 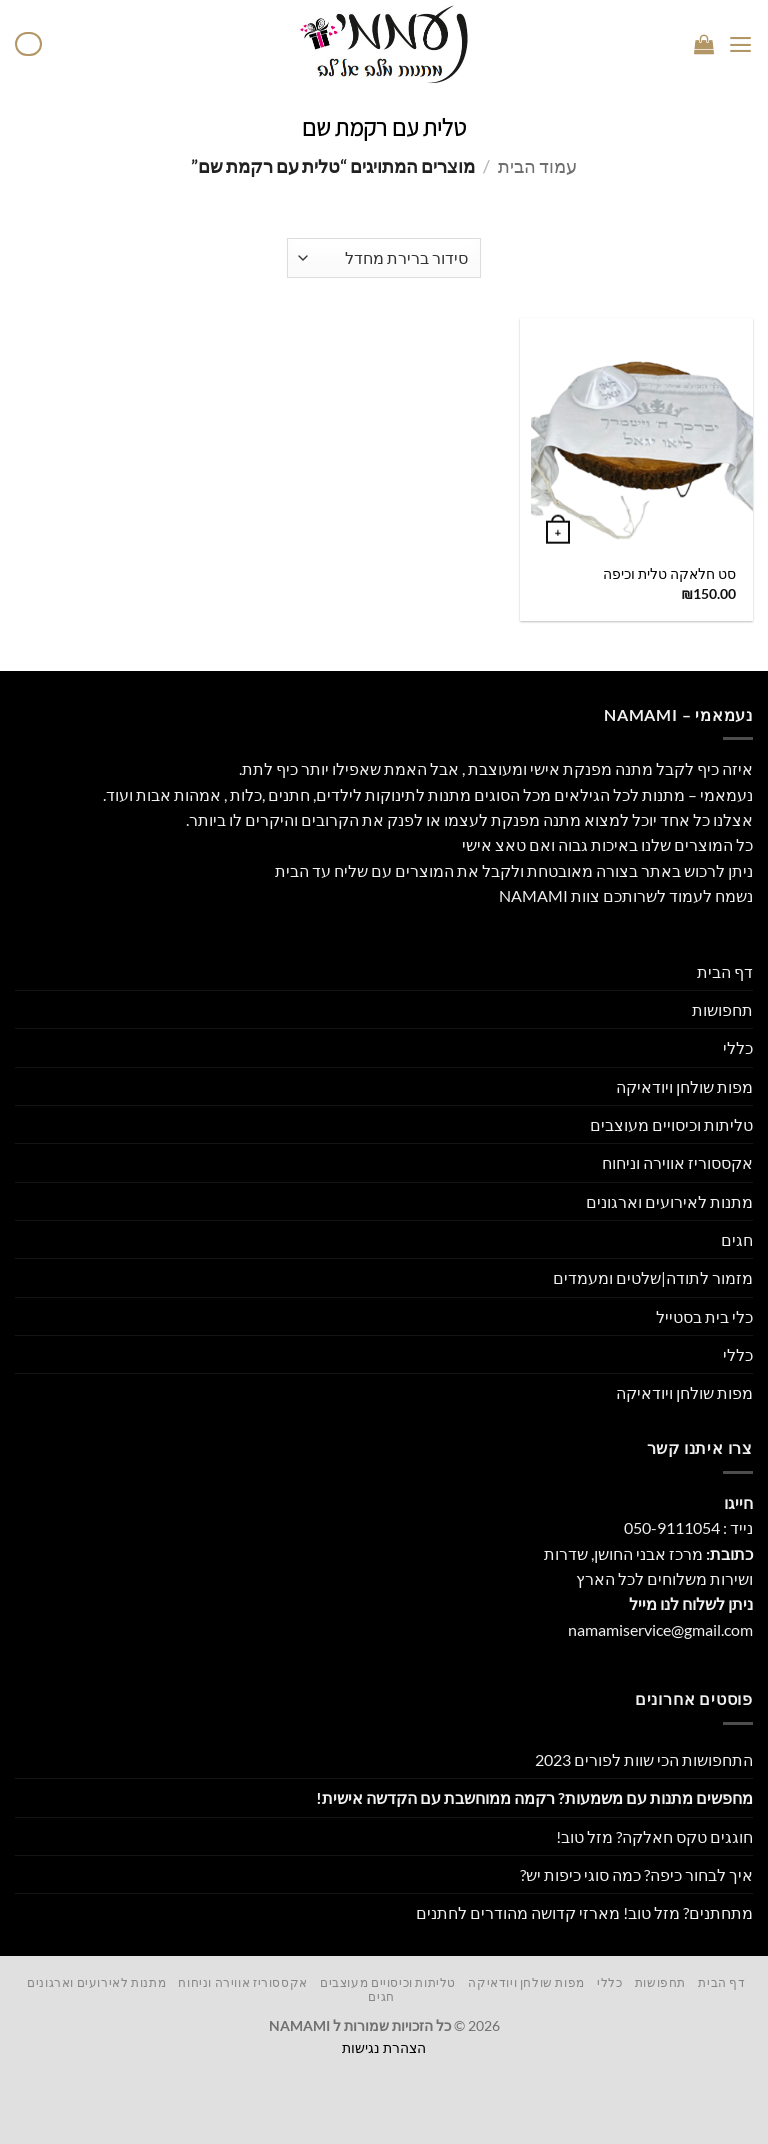 What do you see at coordinates (725, 971) in the screenshot?
I see `דף הבית` at bounding box center [725, 971].